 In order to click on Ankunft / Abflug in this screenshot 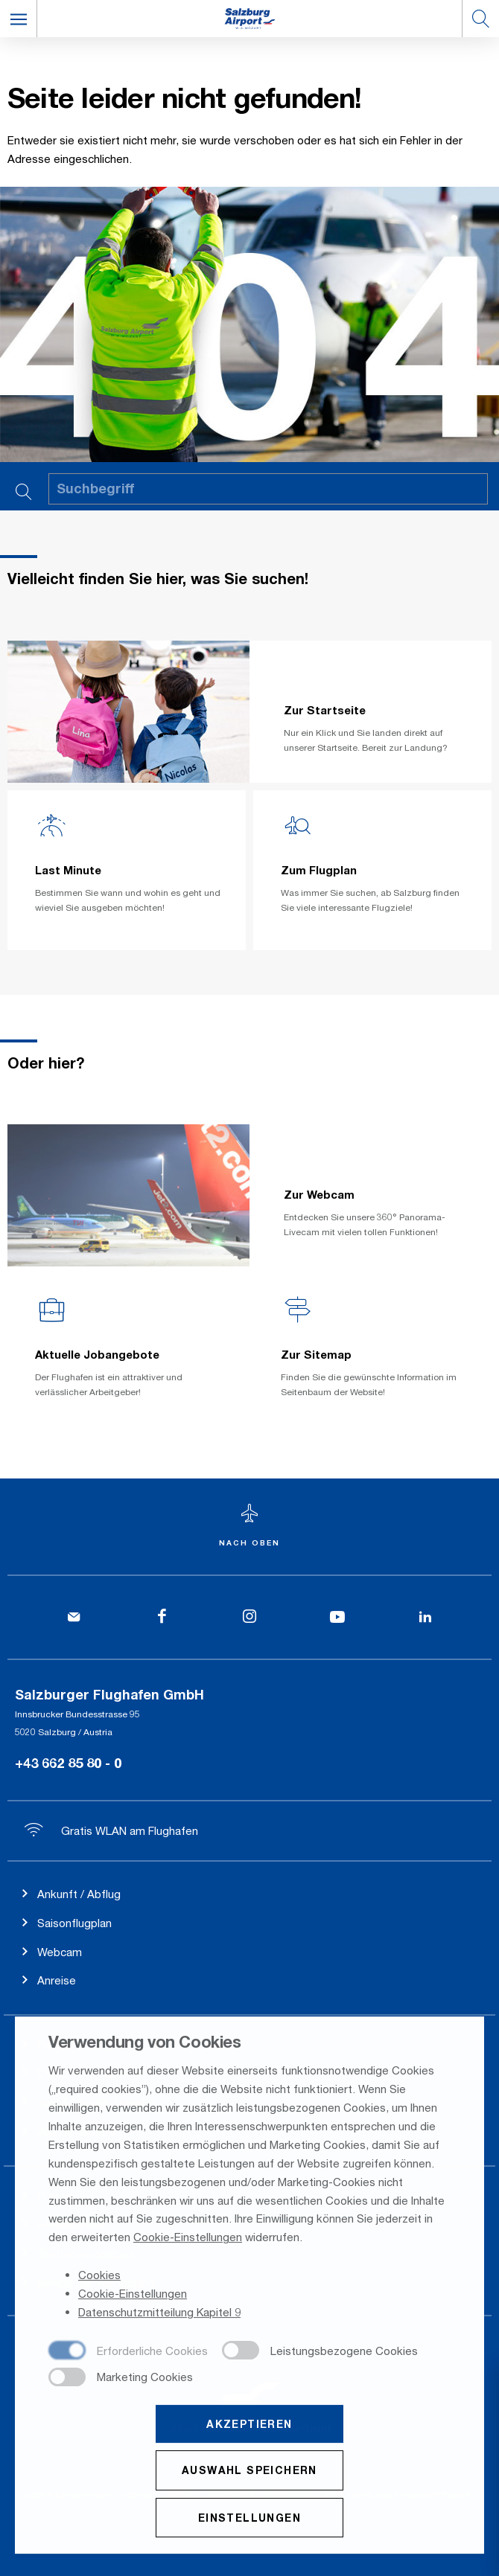, I will do `click(79, 1893)`.